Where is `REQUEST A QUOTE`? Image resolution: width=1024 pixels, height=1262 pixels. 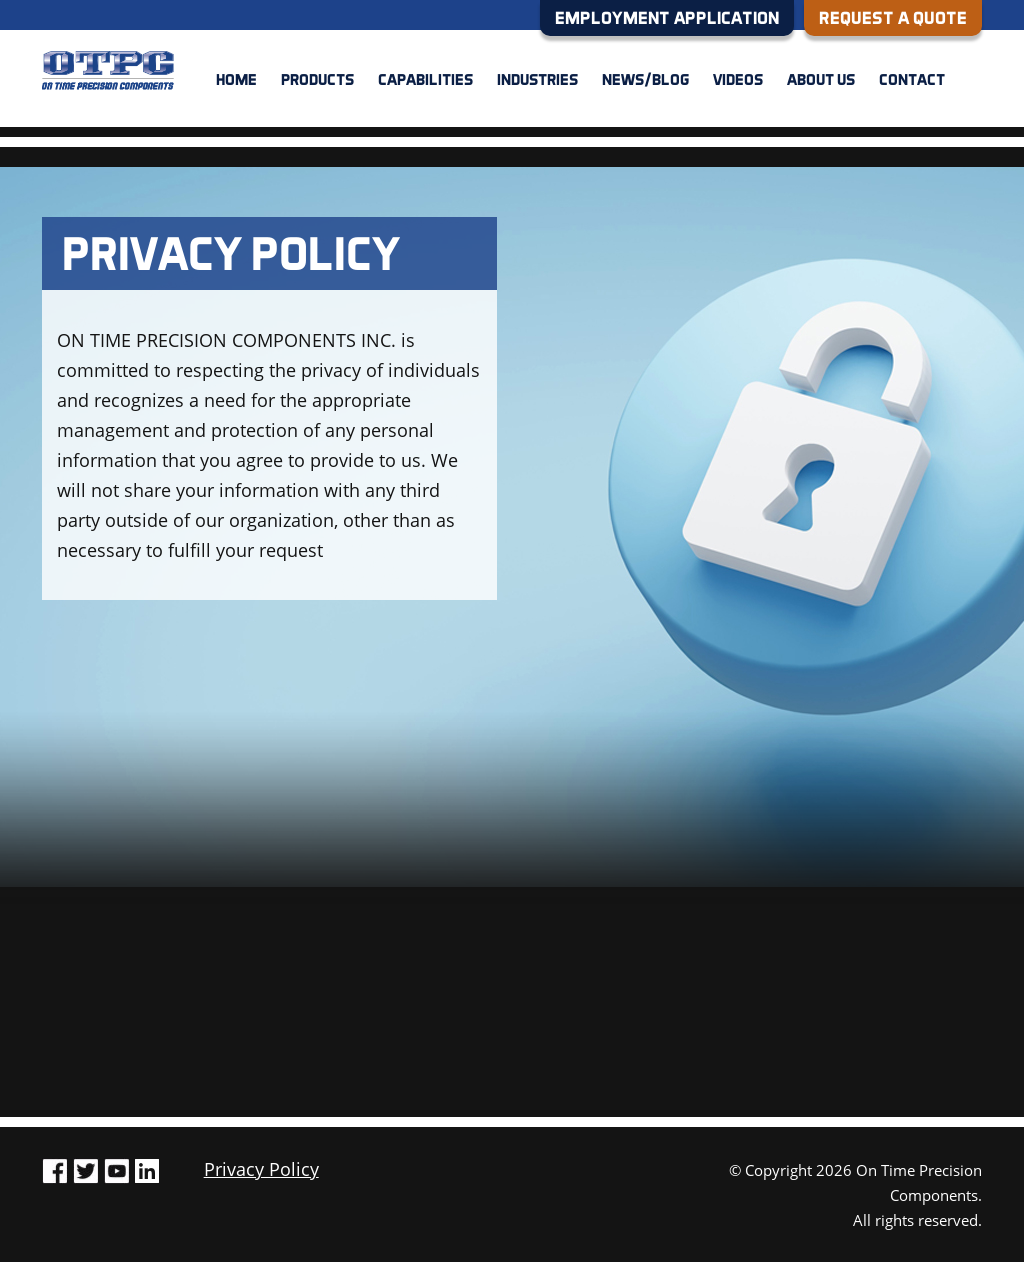
REQUEST A QUOTE is located at coordinates (893, 17).